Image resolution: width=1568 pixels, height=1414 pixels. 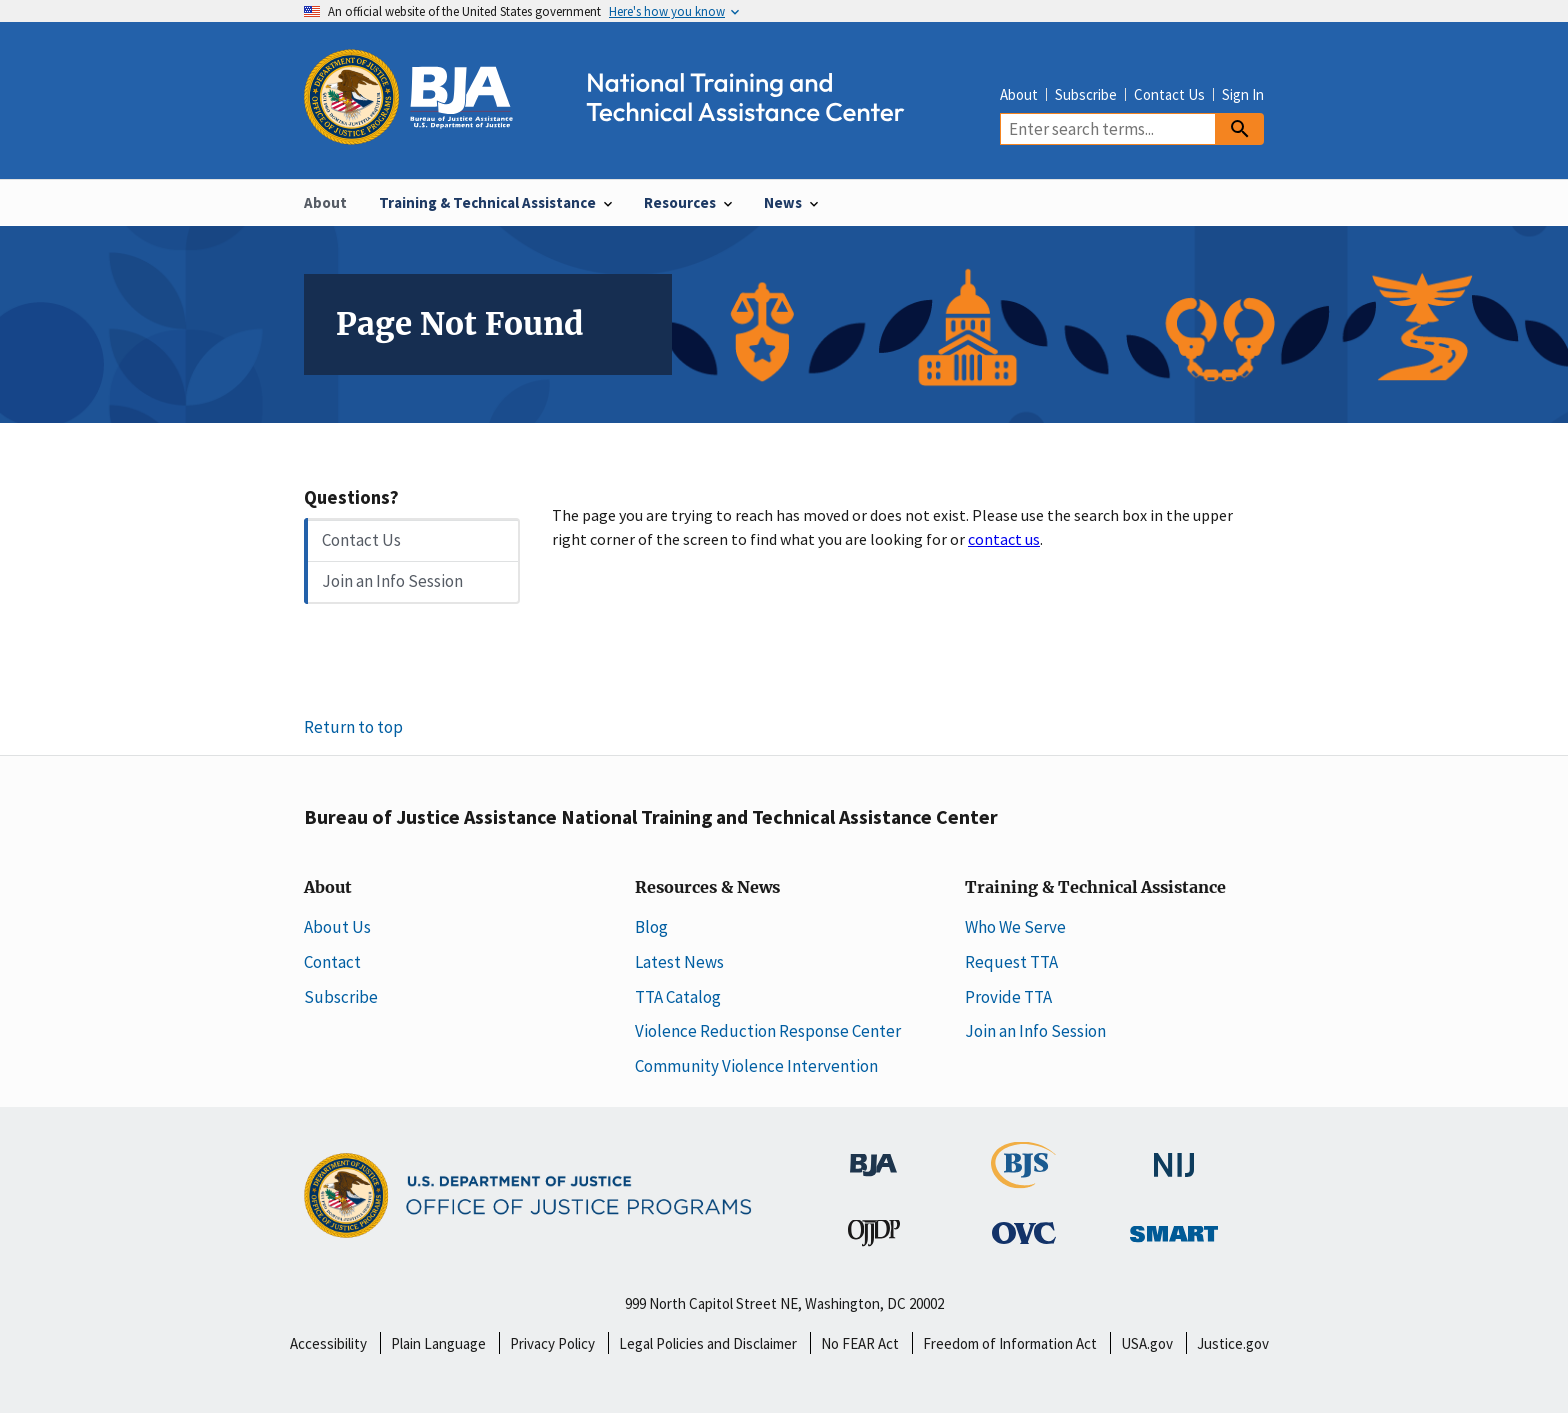 I want to click on USA.gov, so click(x=1147, y=1343).